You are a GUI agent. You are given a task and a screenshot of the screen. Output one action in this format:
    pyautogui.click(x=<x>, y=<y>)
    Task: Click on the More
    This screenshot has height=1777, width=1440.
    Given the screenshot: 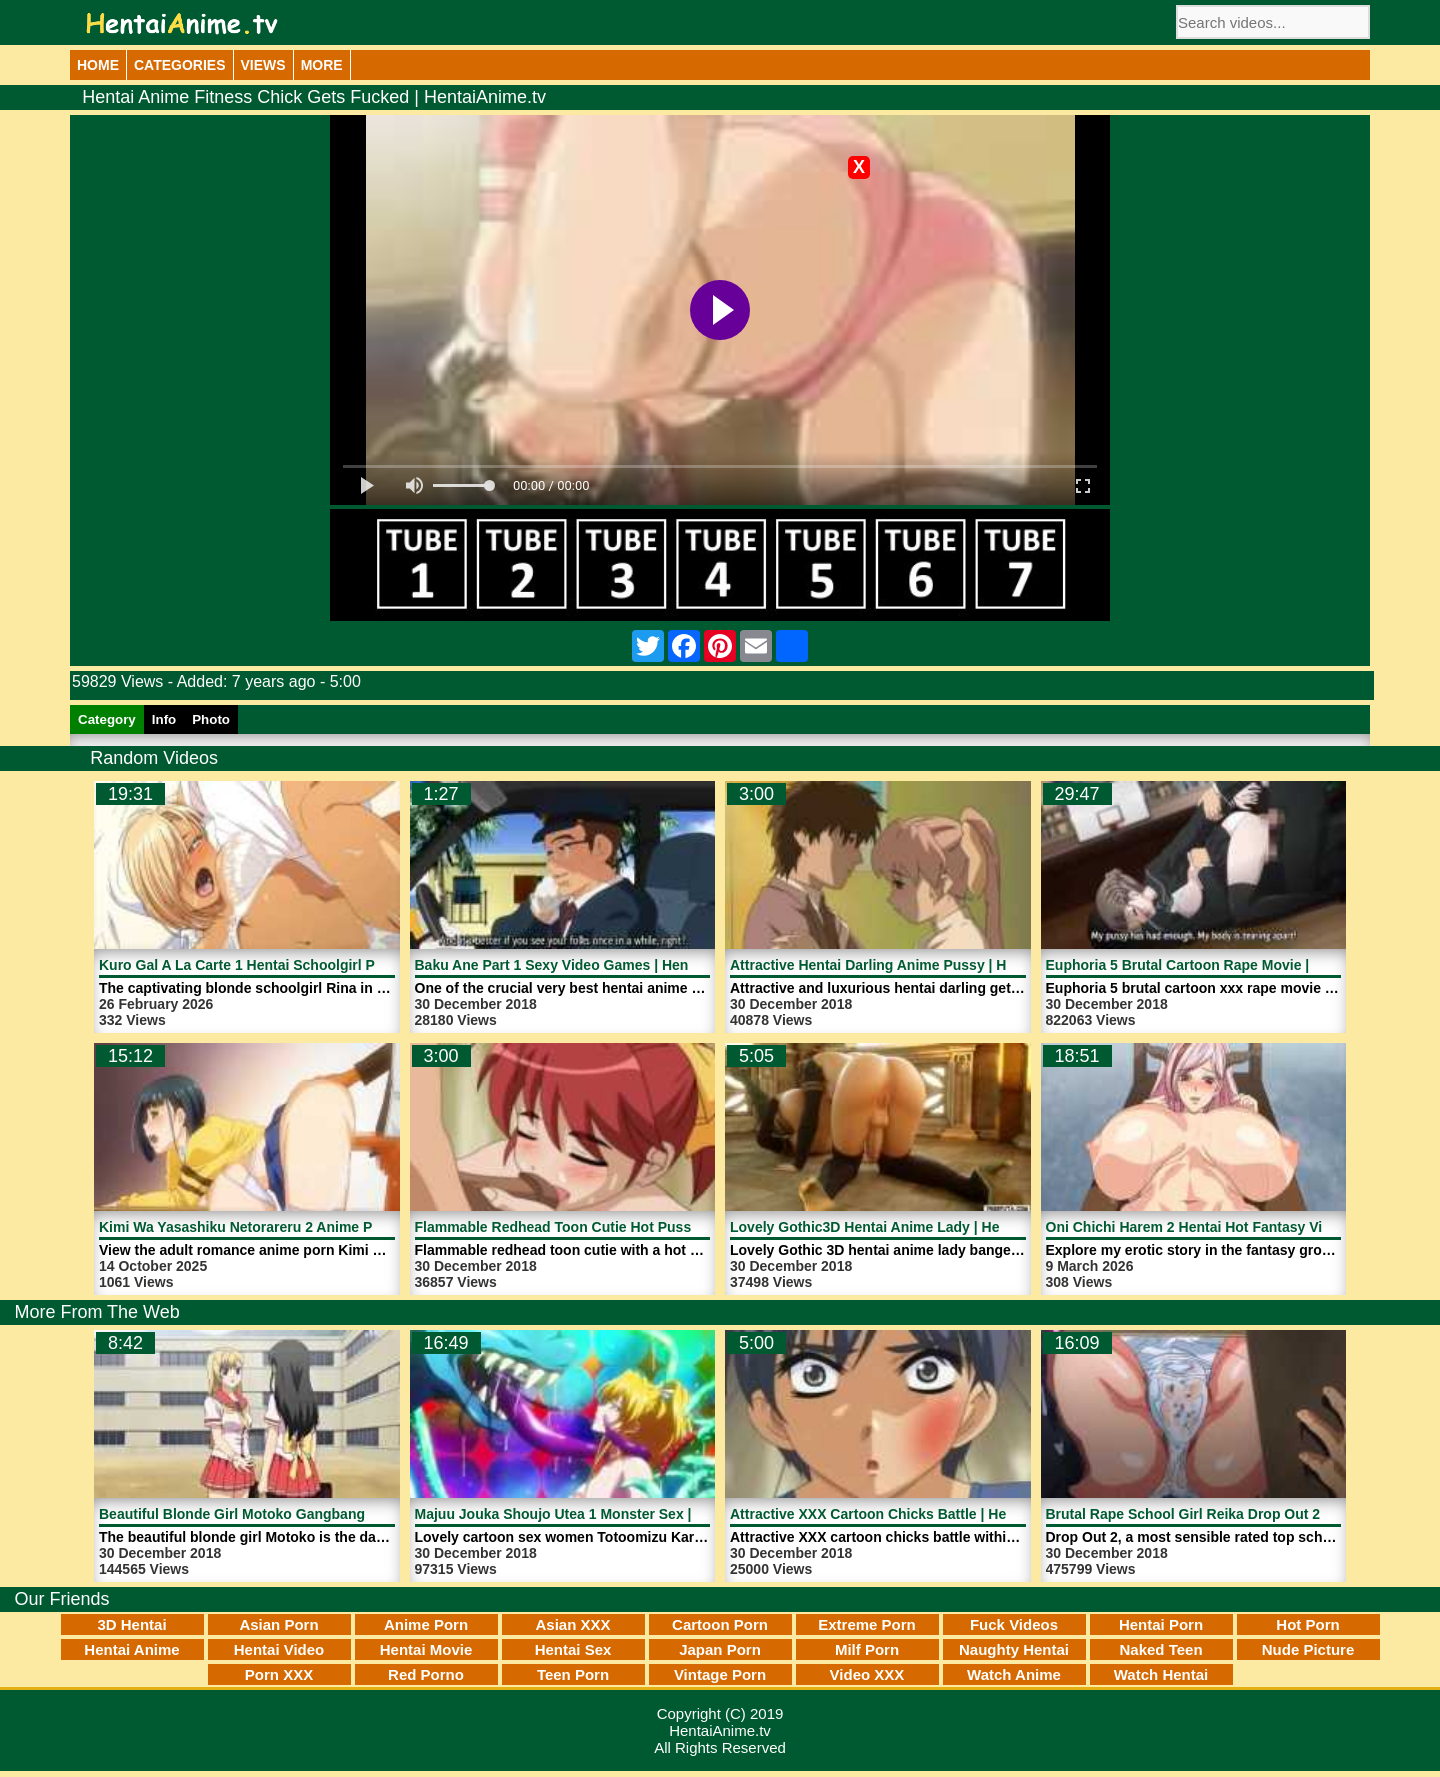 What is the action you would take?
    pyautogui.click(x=322, y=65)
    